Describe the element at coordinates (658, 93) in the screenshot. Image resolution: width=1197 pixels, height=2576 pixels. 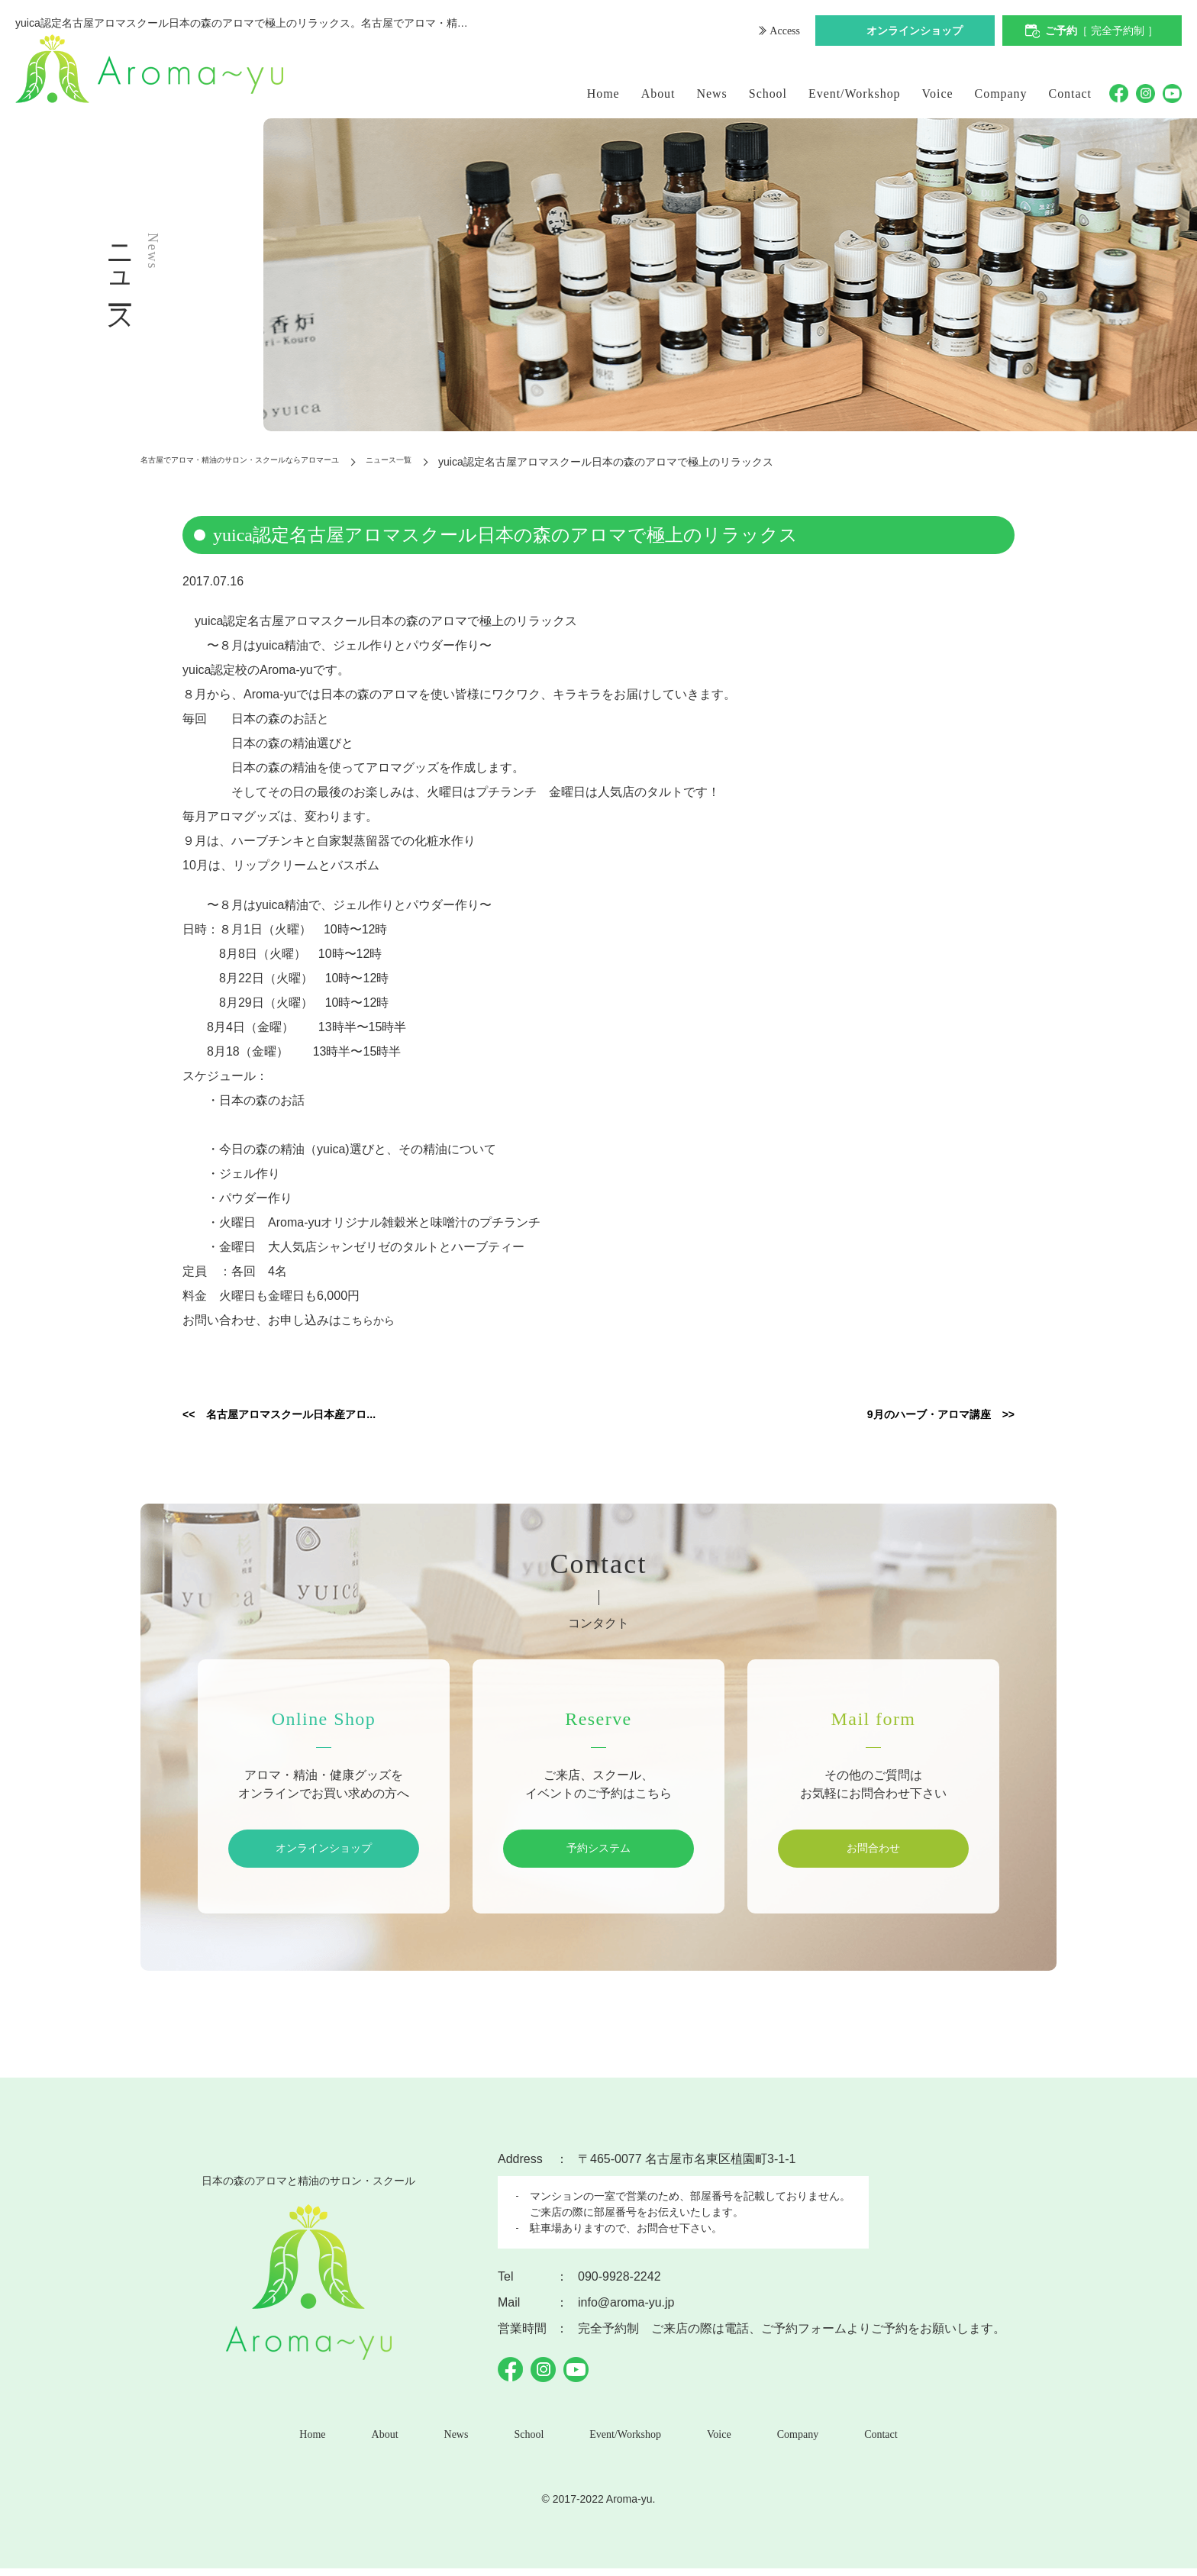
I see `About` at that location.